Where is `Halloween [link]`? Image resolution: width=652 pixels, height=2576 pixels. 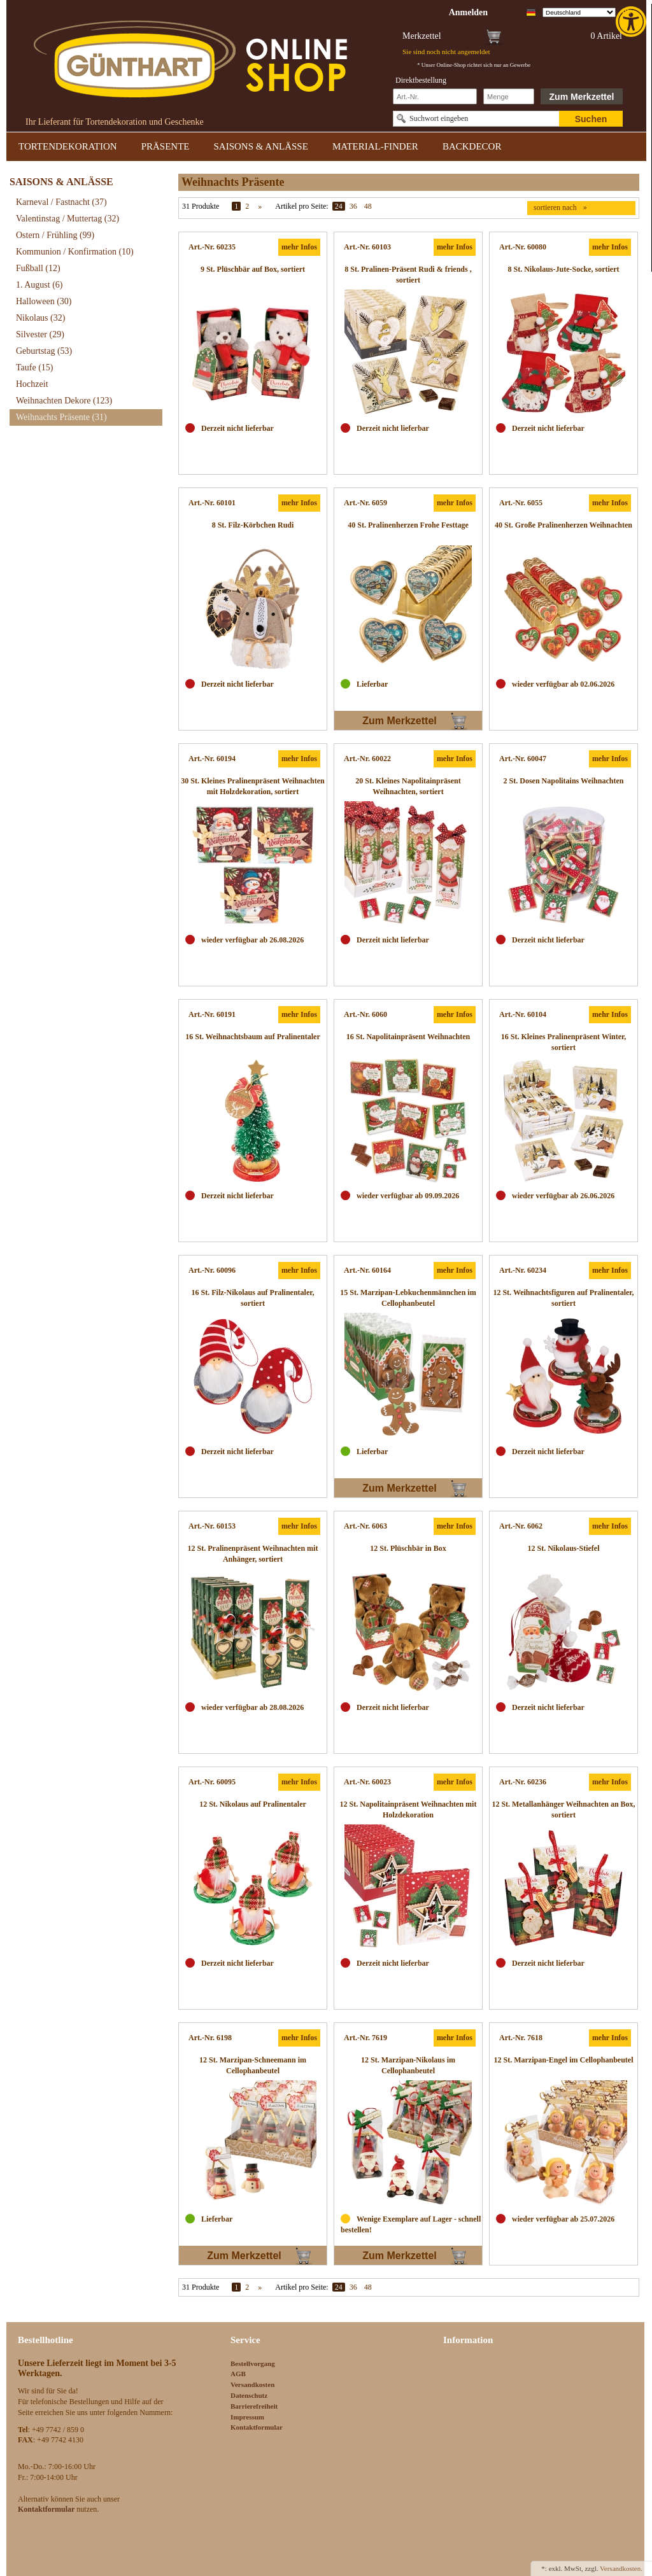
Halloween [link] is located at coordinates (43, 301).